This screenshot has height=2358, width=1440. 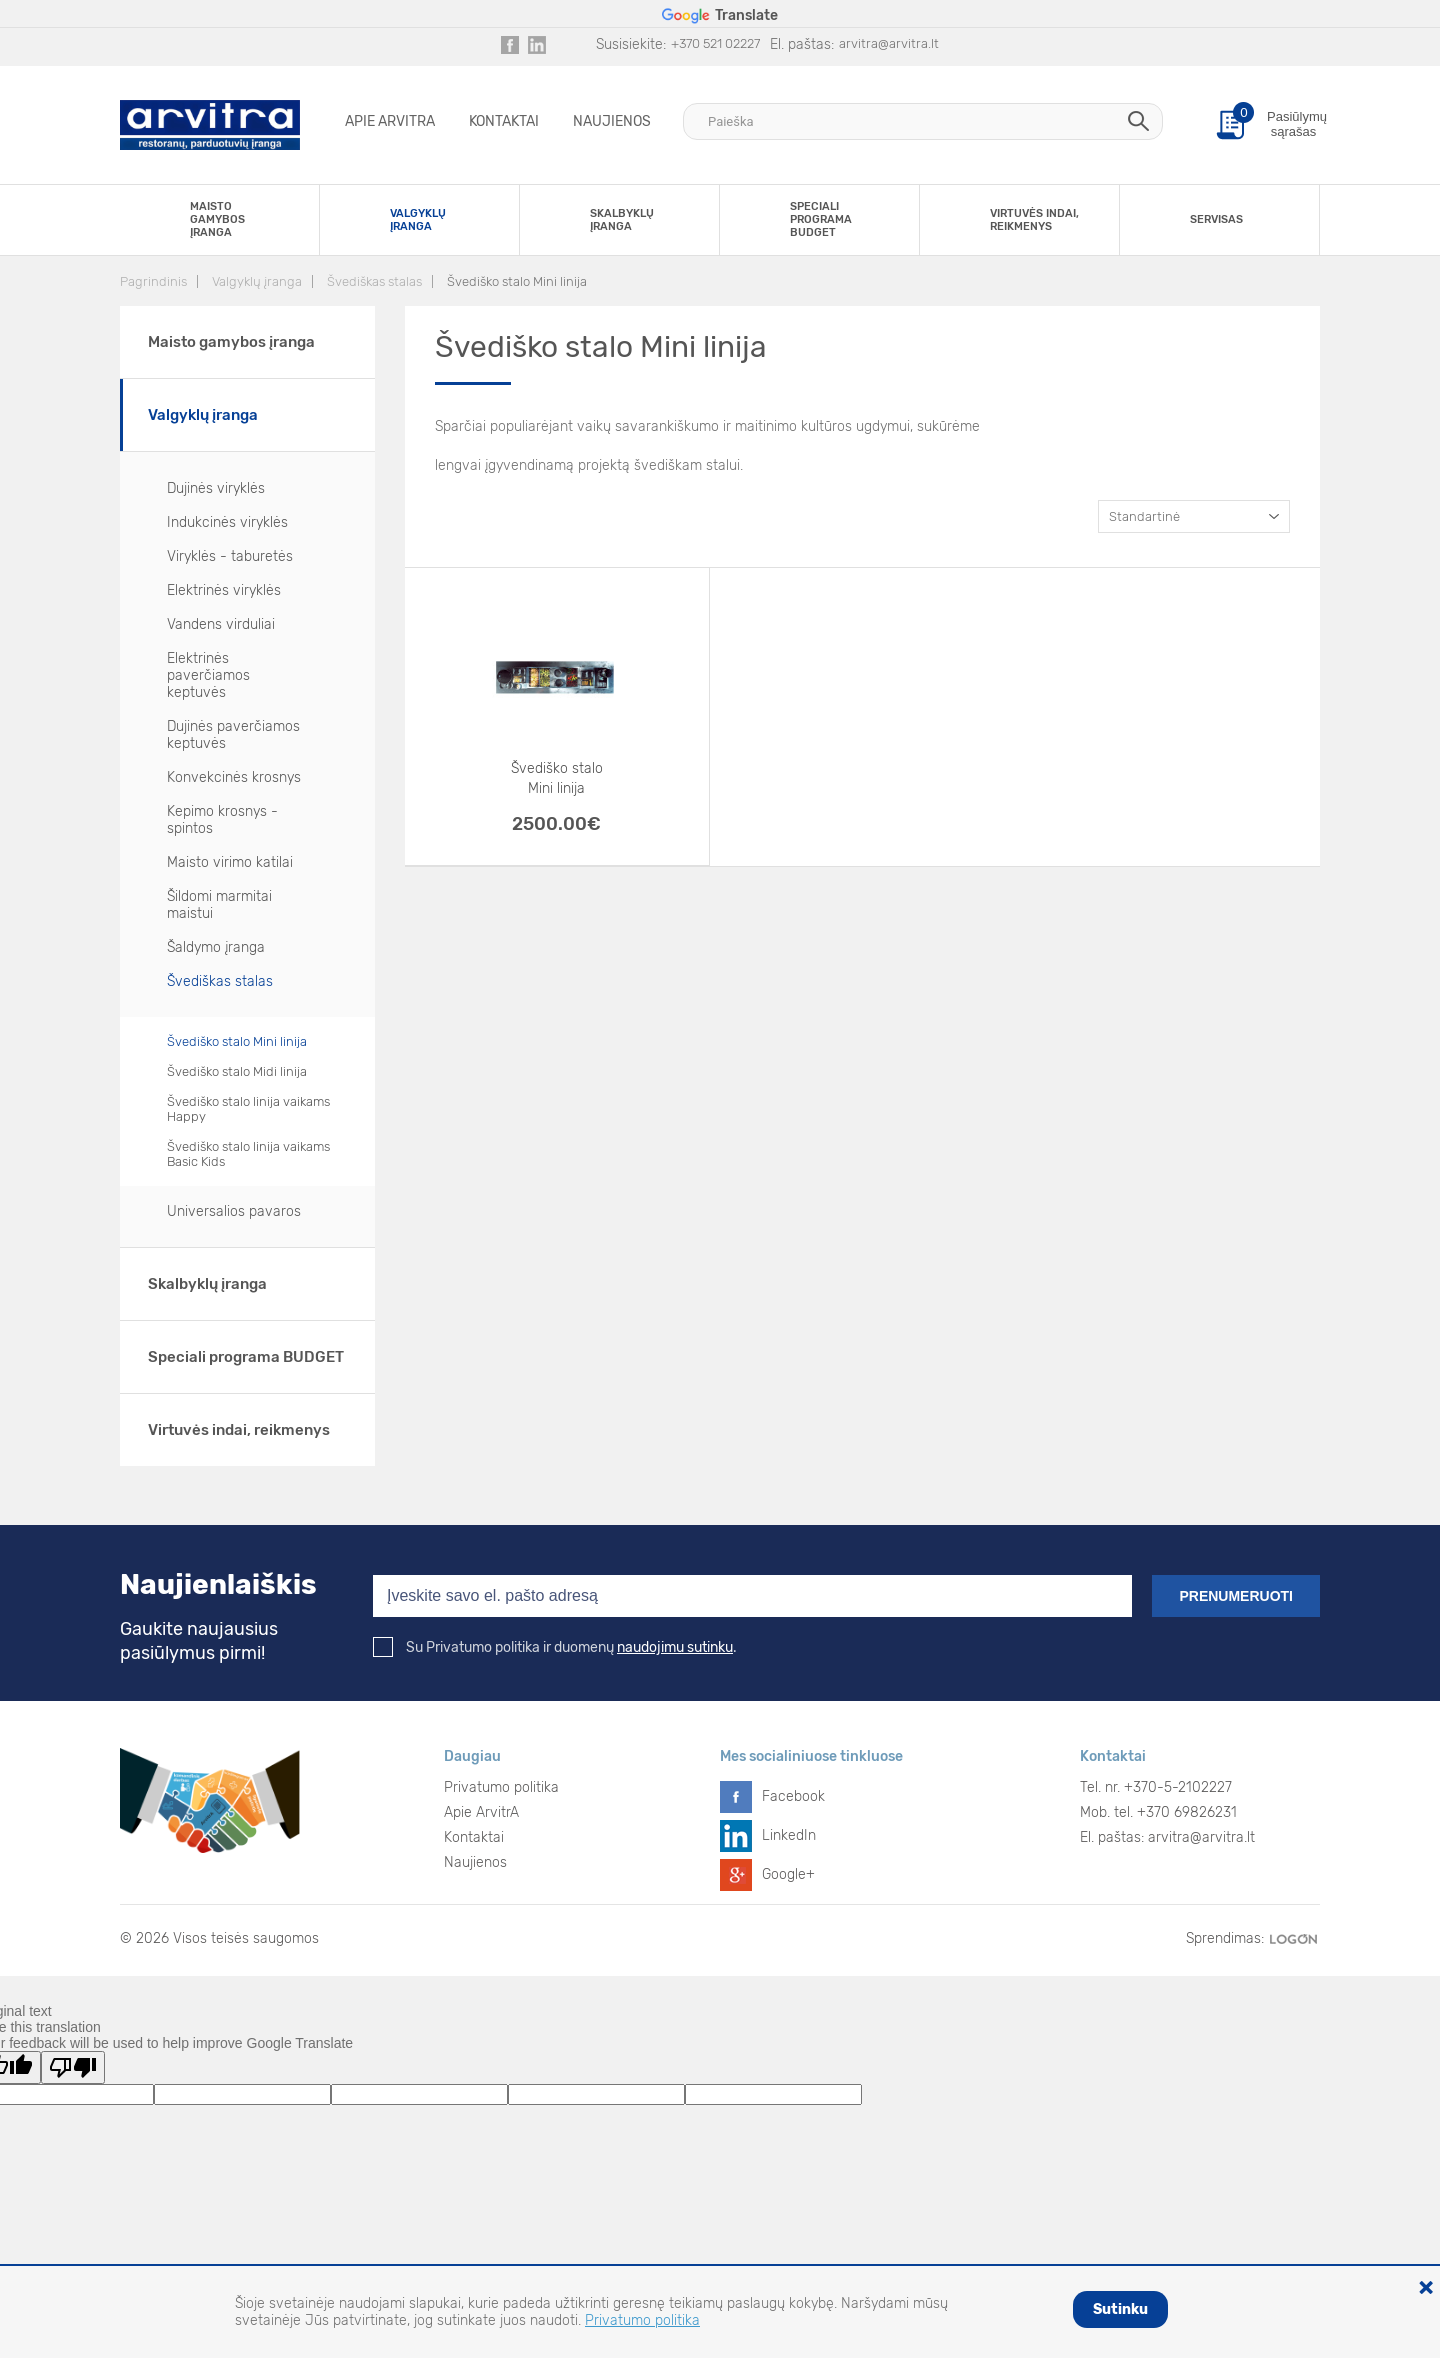 I want to click on Dujinės paverčiamos keptuvės, so click(x=233, y=735).